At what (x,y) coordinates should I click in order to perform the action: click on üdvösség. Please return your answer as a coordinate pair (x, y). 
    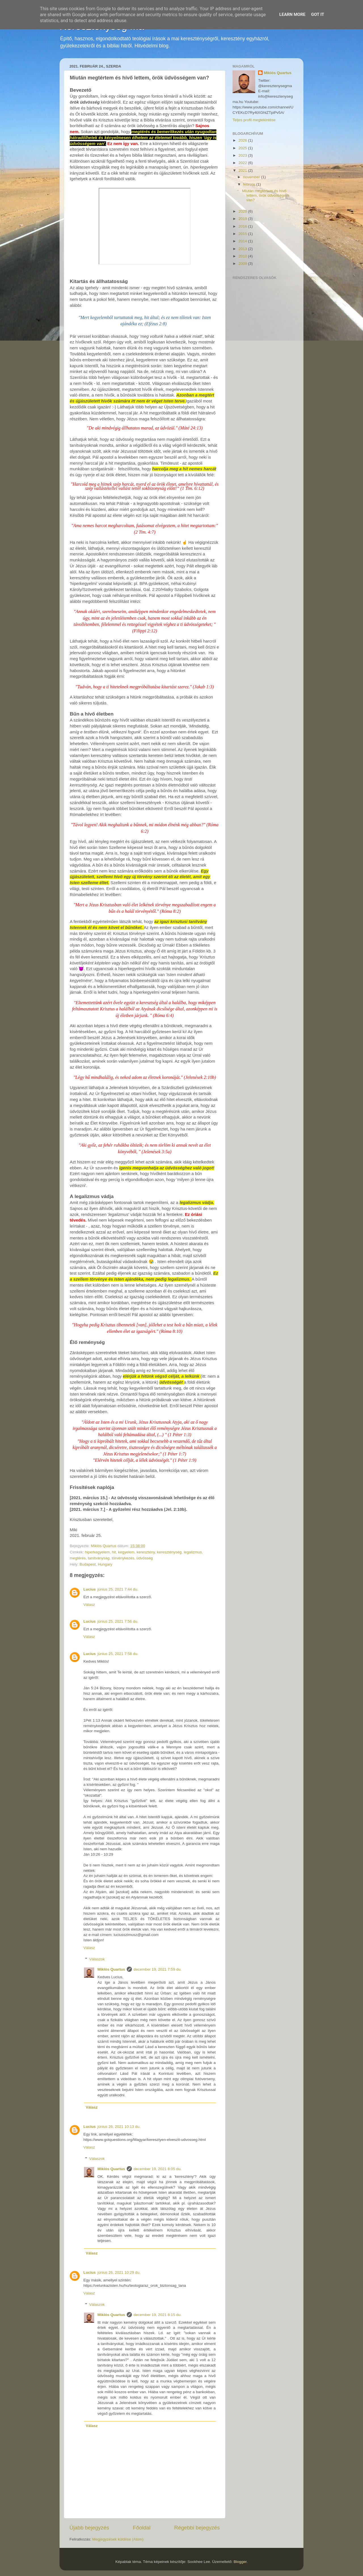
    Looking at the image, I should click on (144, 1558).